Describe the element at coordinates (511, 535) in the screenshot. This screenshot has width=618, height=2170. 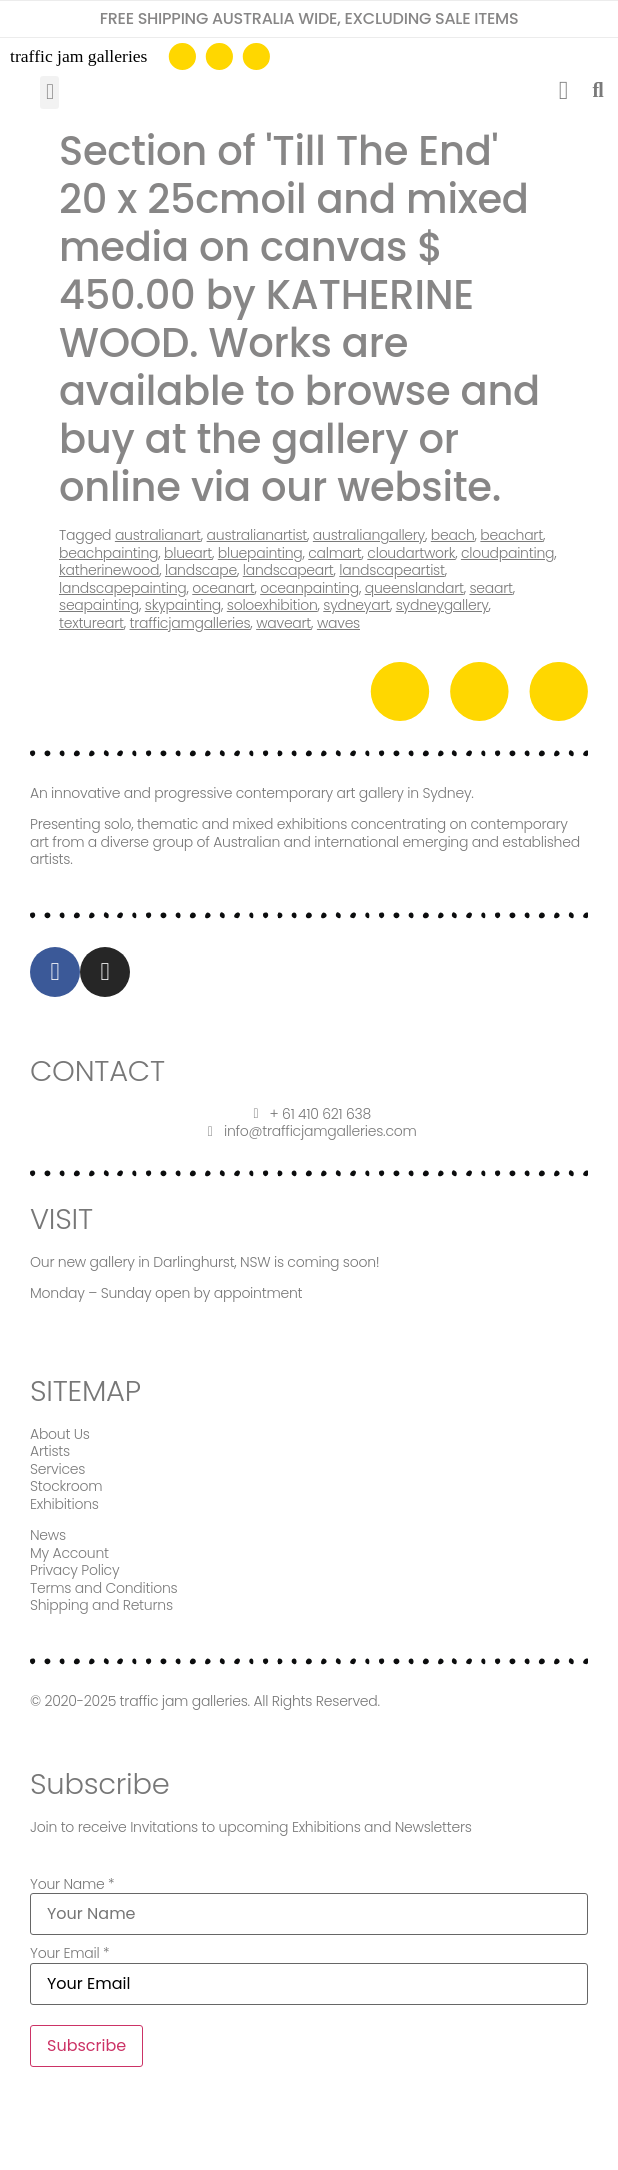
I see `beachart` at that location.